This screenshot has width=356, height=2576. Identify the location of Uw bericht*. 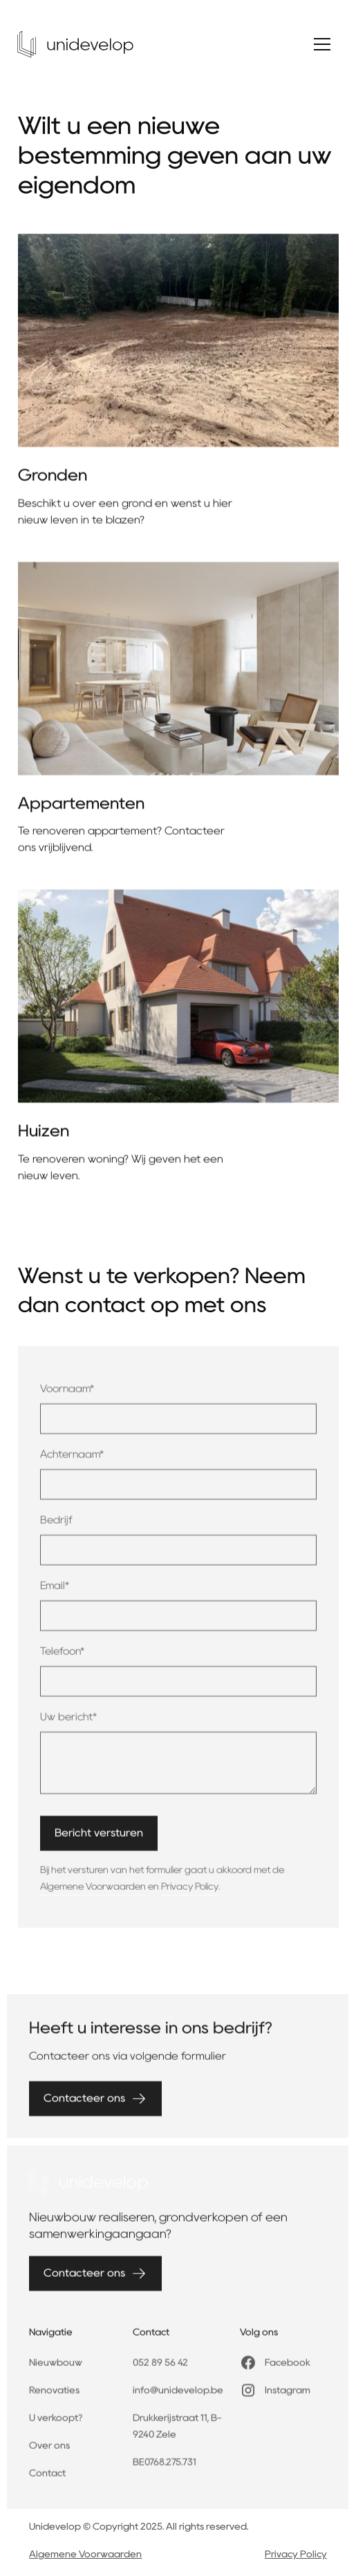
(68, 1724).